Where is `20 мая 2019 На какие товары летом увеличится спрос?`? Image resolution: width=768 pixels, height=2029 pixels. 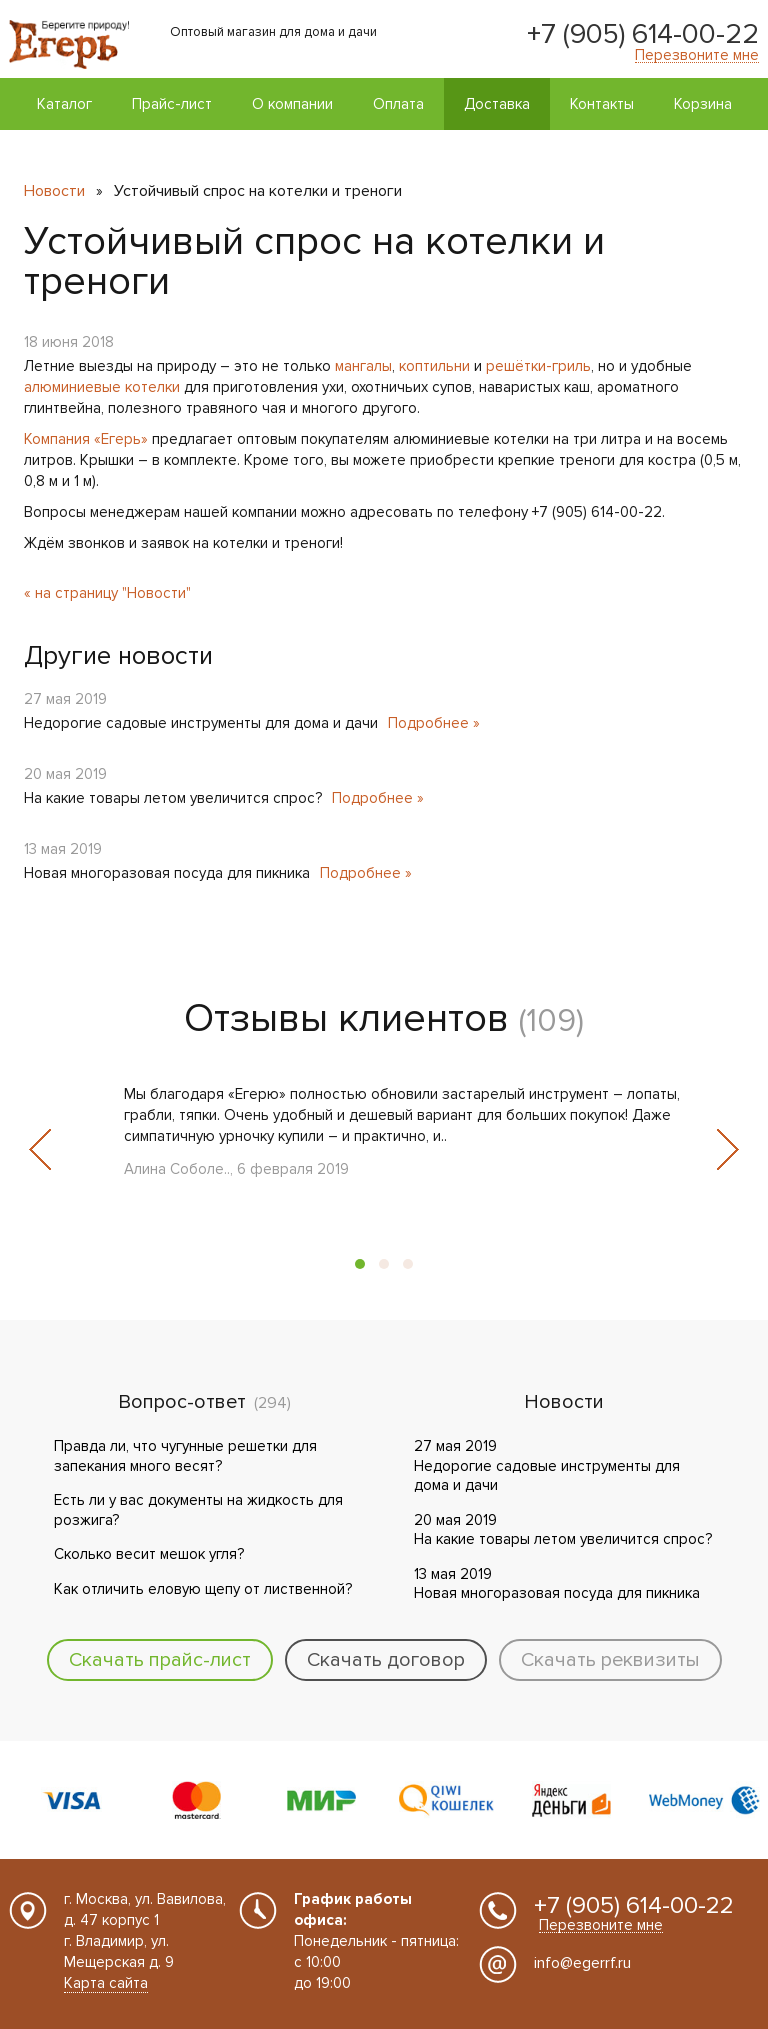
20 мая 2019 На какие товары летом увеличится спрос? is located at coordinates (563, 1530).